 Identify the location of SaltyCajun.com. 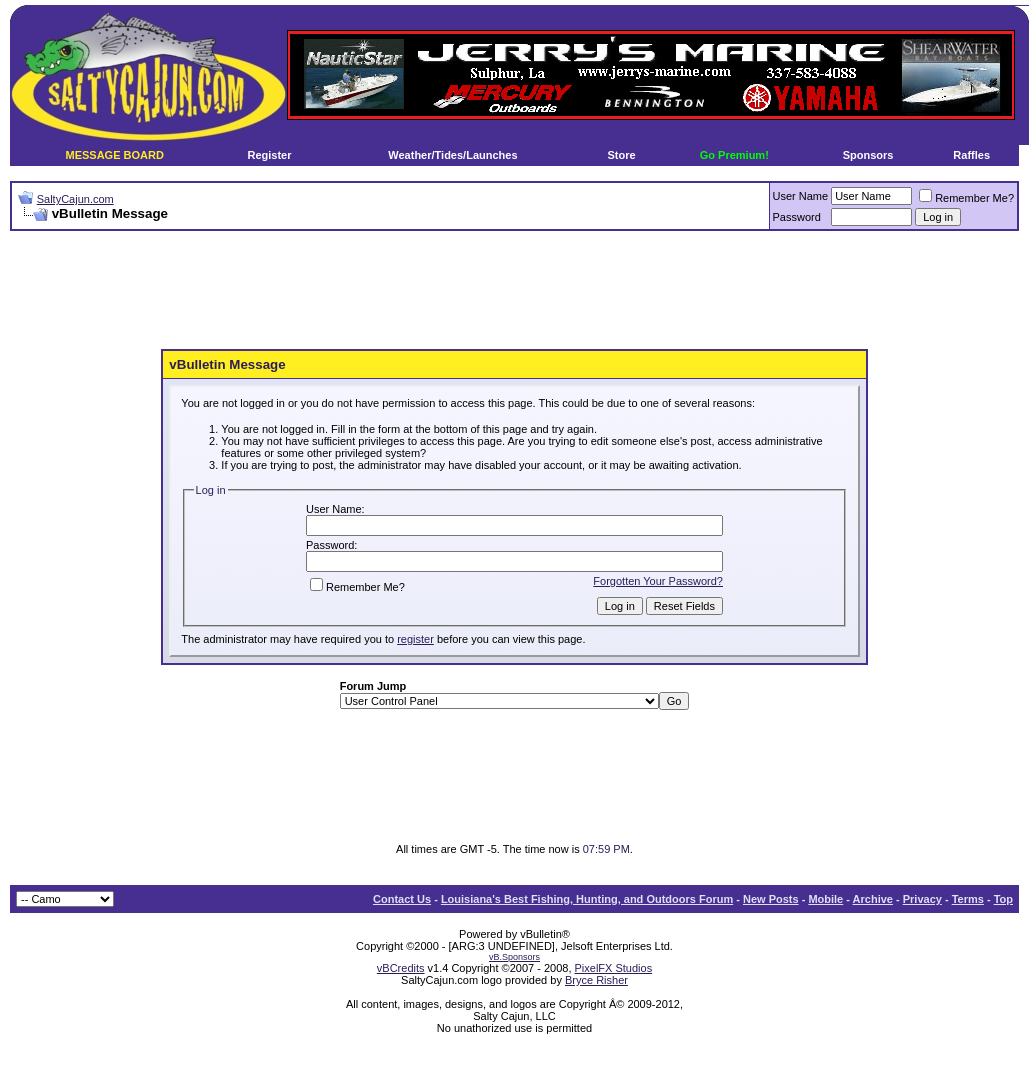
(75, 199).